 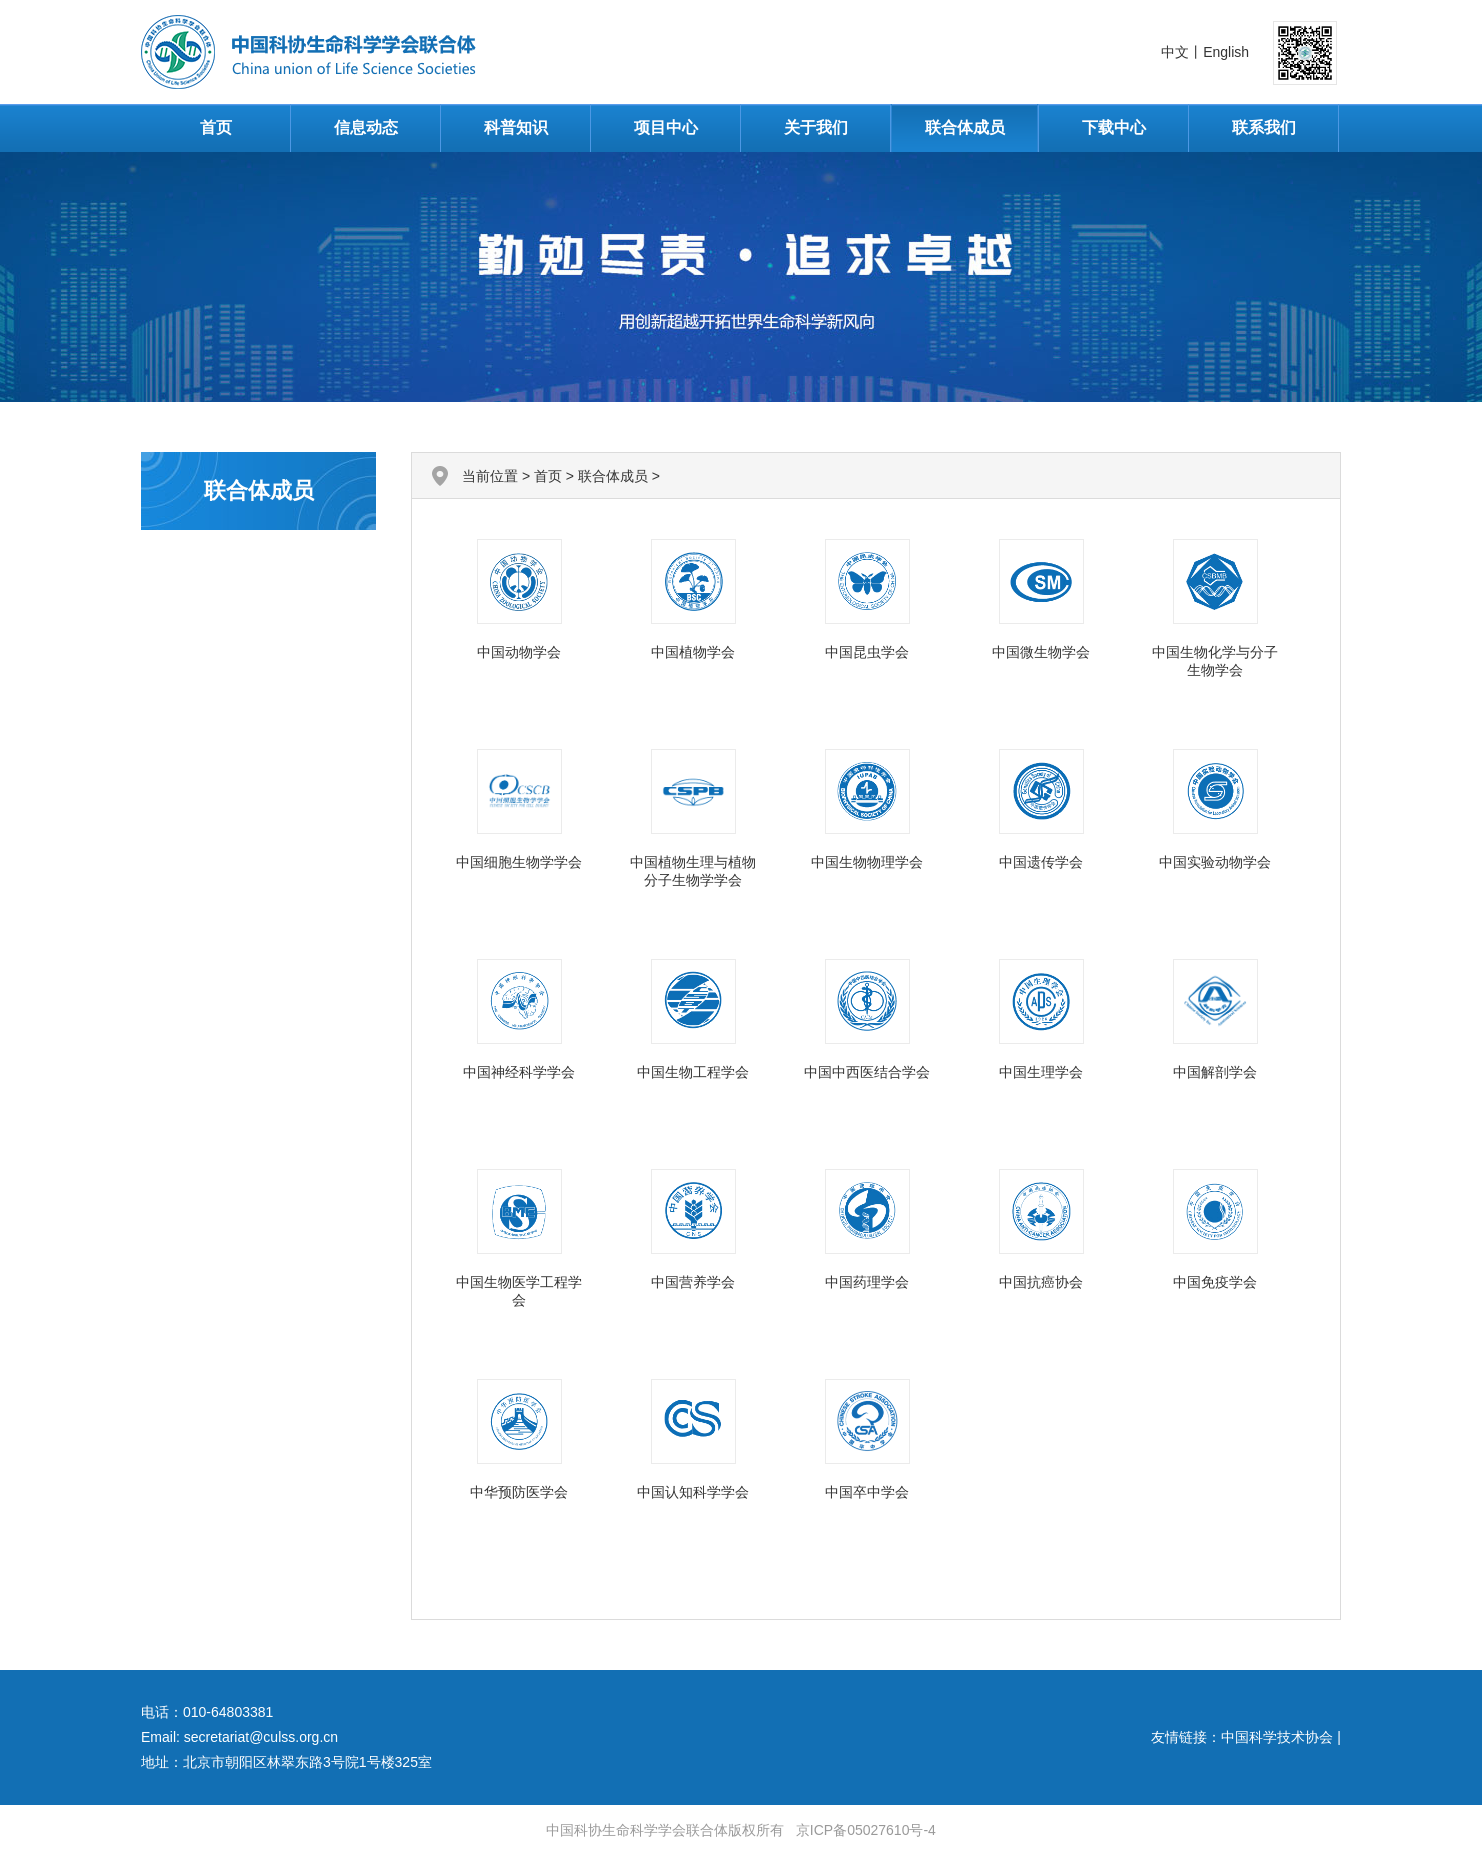 What do you see at coordinates (519, 862) in the screenshot?
I see `中国细胞生物学学会` at bounding box center [519, 862].